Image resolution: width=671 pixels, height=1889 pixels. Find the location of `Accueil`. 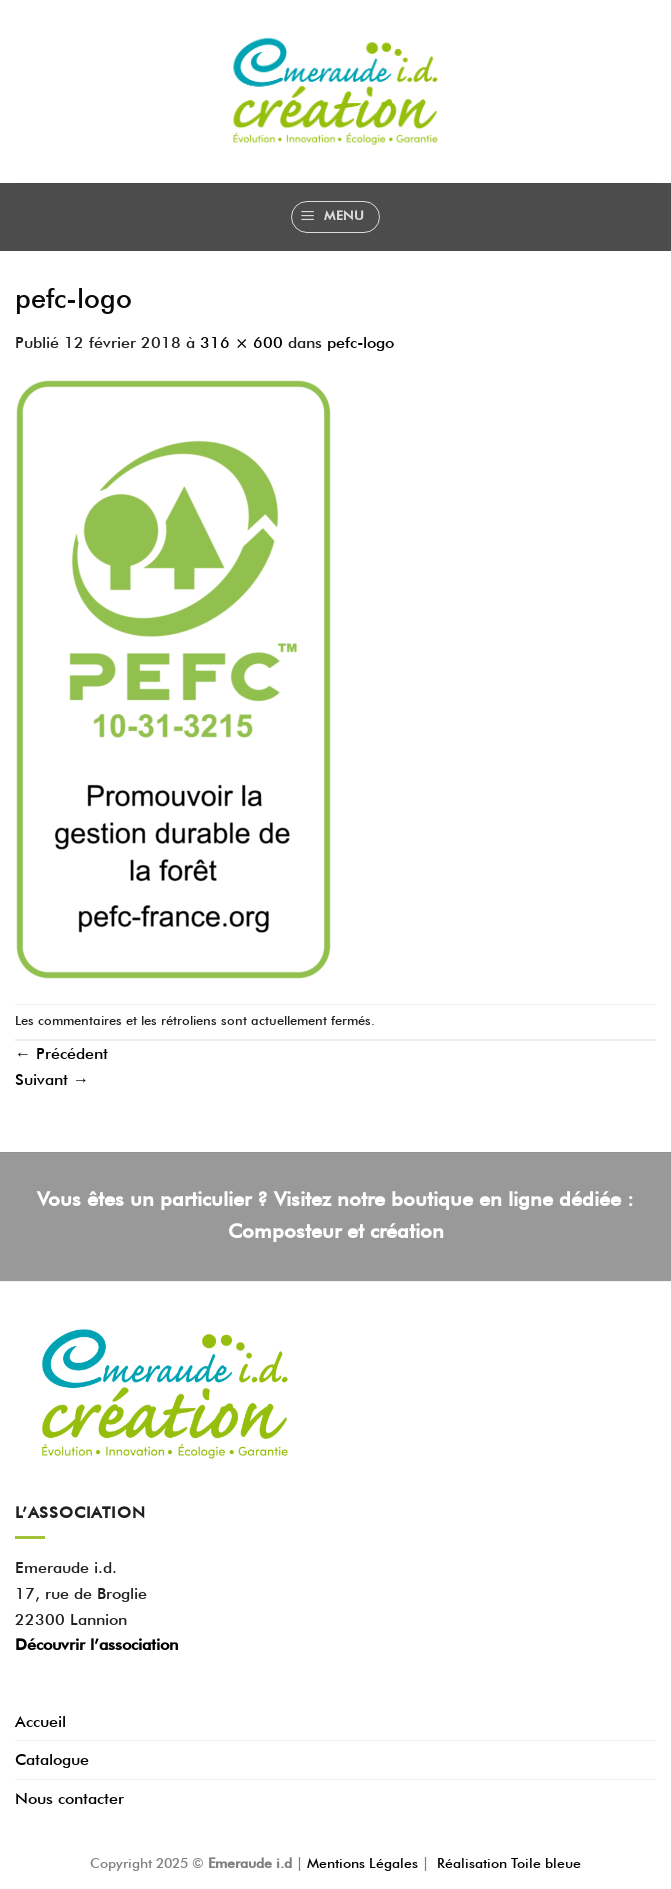

Accueil is located at coordinates (40, 1721).